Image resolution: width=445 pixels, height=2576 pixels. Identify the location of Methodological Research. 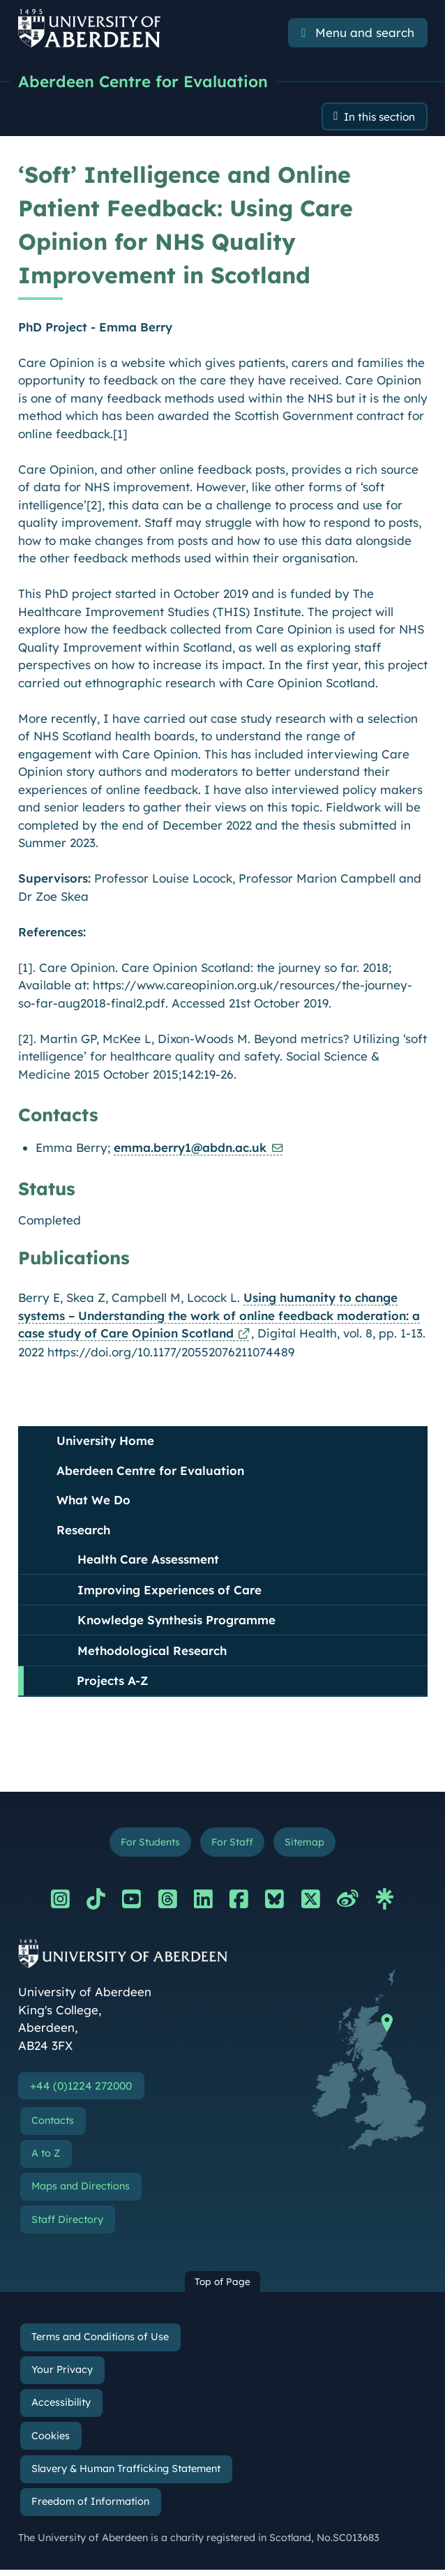
(152, 1652).